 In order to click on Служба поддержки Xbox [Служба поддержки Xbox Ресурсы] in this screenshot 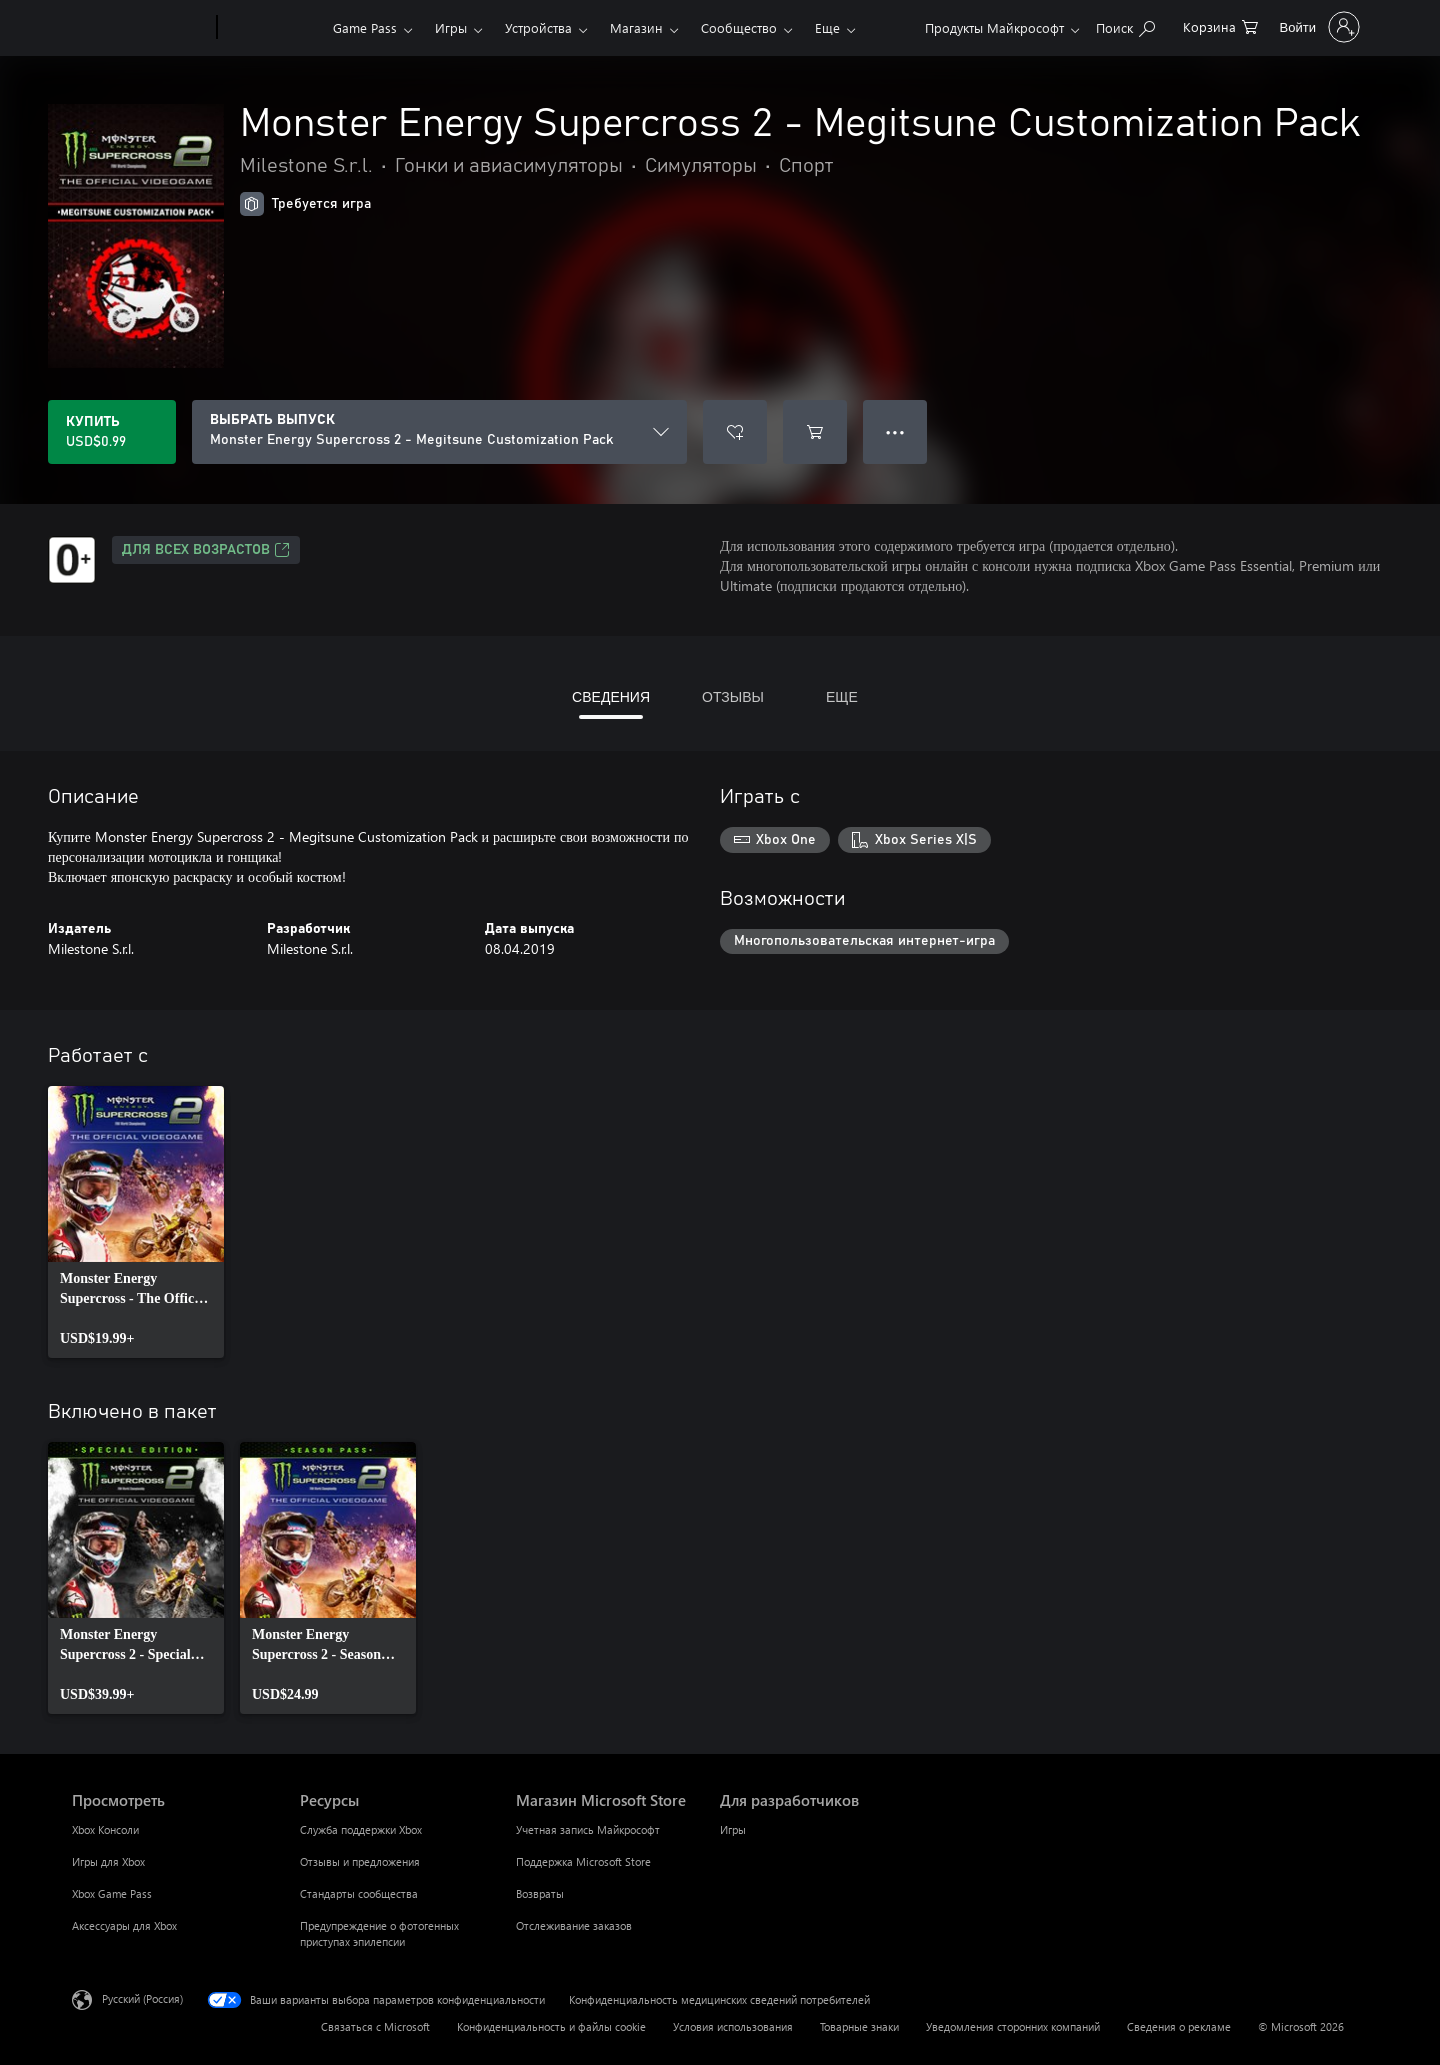, I will do `click(361, 1829)`.